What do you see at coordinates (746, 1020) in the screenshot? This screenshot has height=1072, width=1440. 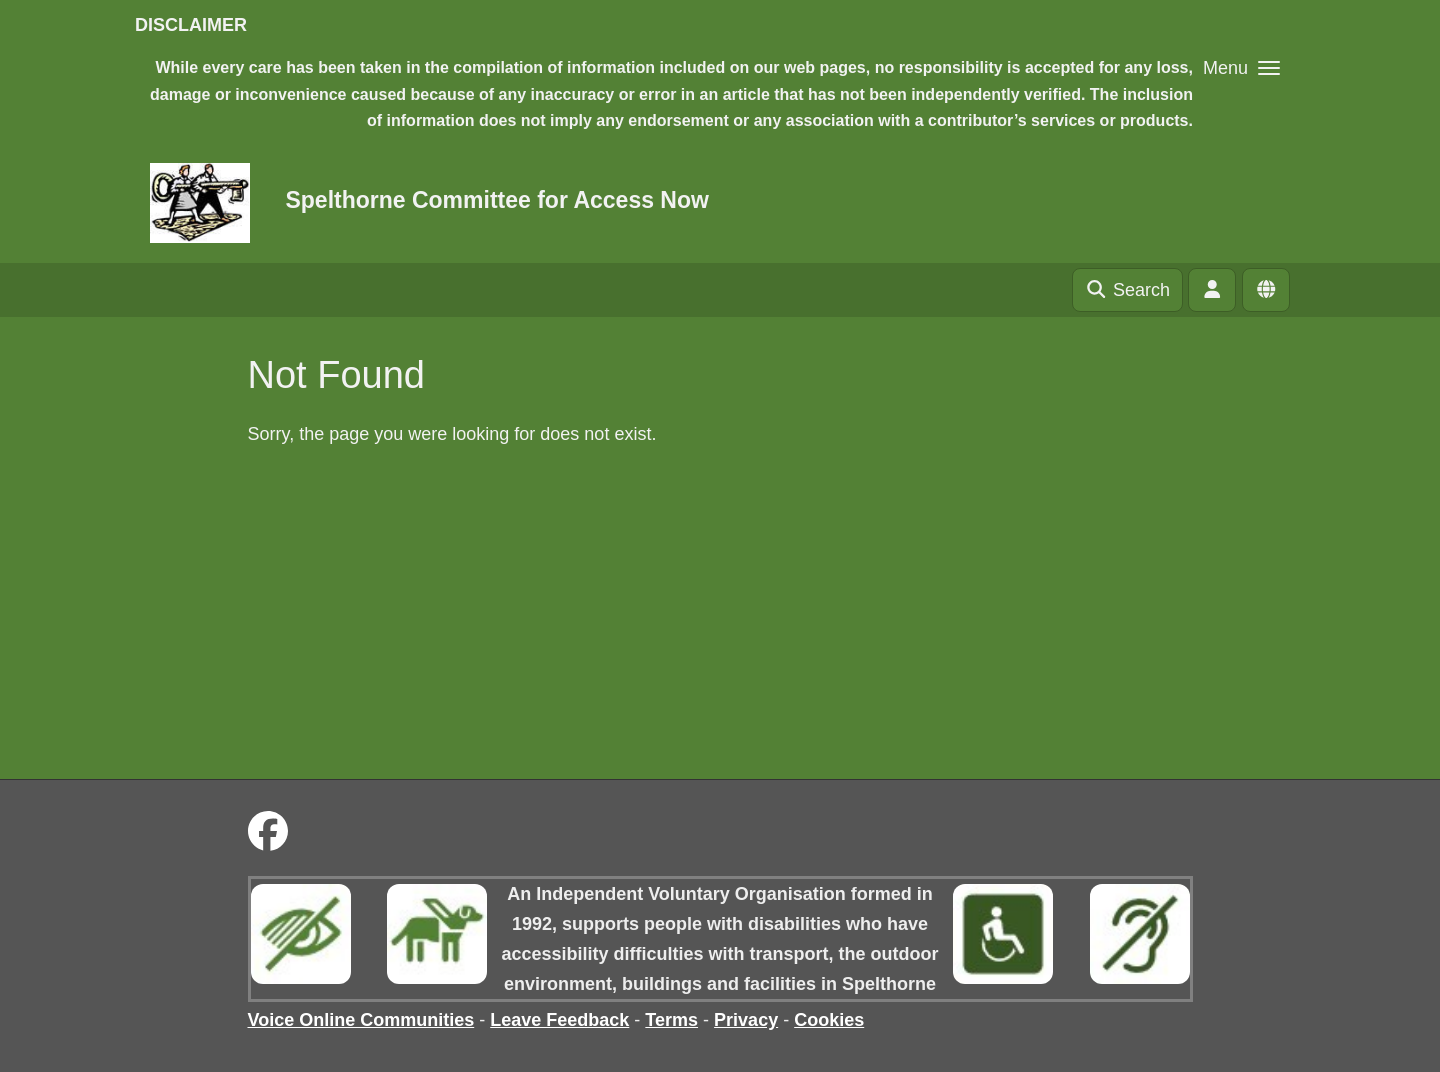 I see `Privacy` at bounding box center [746, 1020].